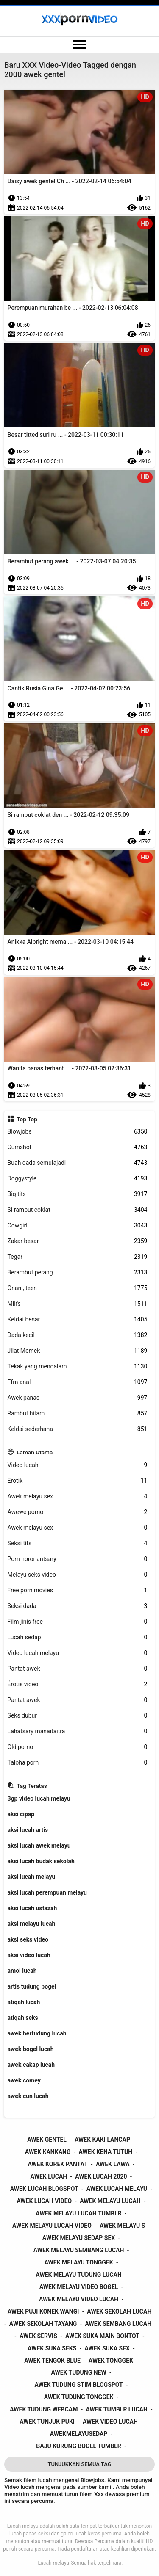 Image resolution: width=159 pixels, height=2576 pixels. Describe the element at coordinates (78, 1272) in the screenshot. I see `Berambut perang` at that location.